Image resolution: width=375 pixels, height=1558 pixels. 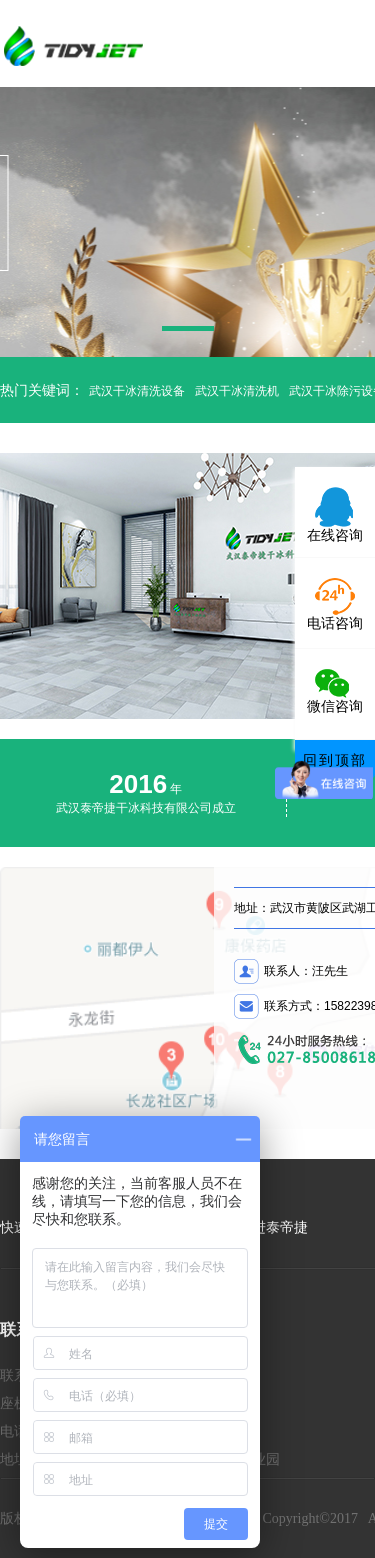 What do you see at coordinates (137, 391) in the screenshot?
I see `武汉干冰清洗设备` at bounding box center [137, 391].